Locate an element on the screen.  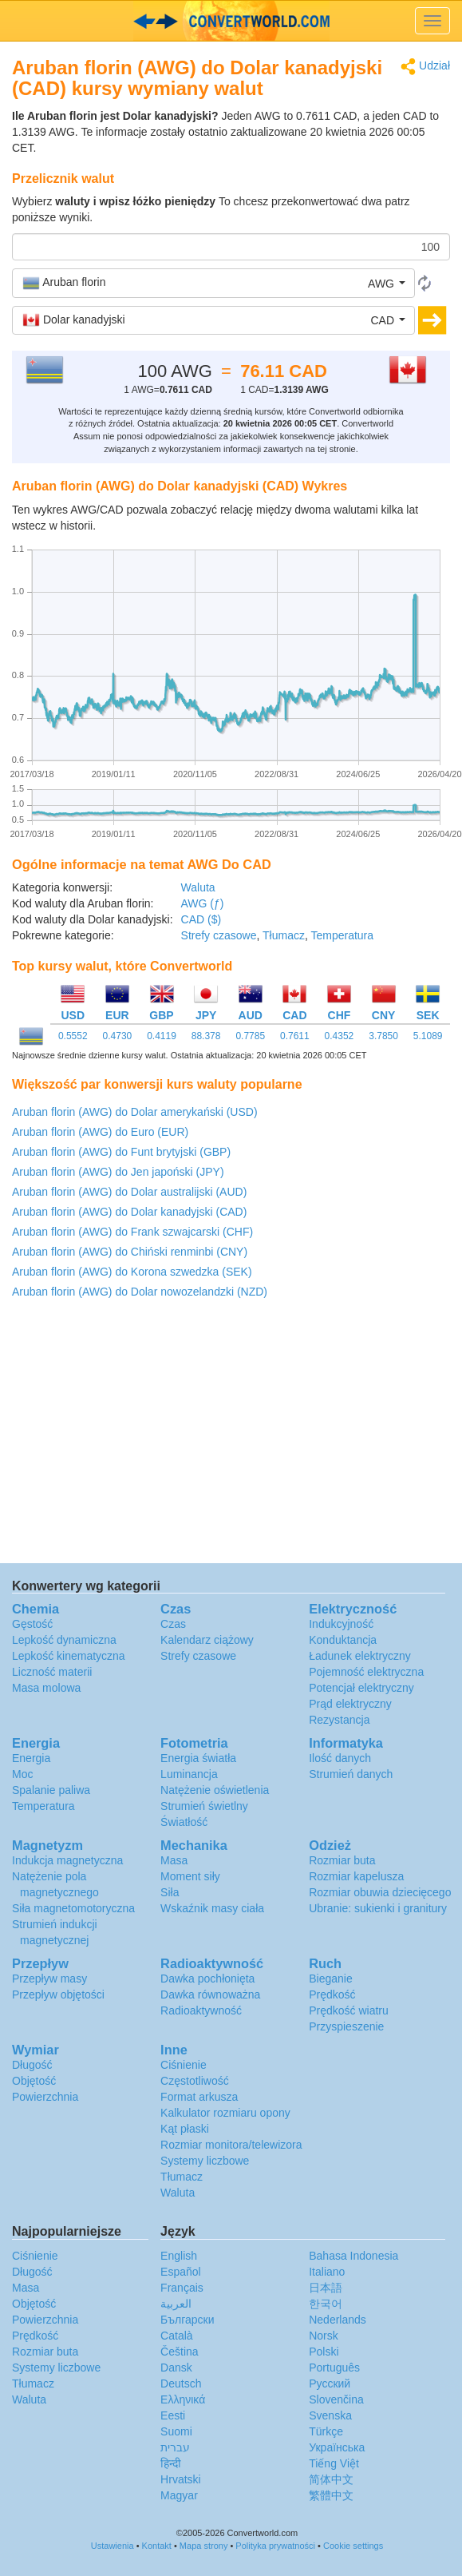
Waluta is located at coordinates (198, 887).